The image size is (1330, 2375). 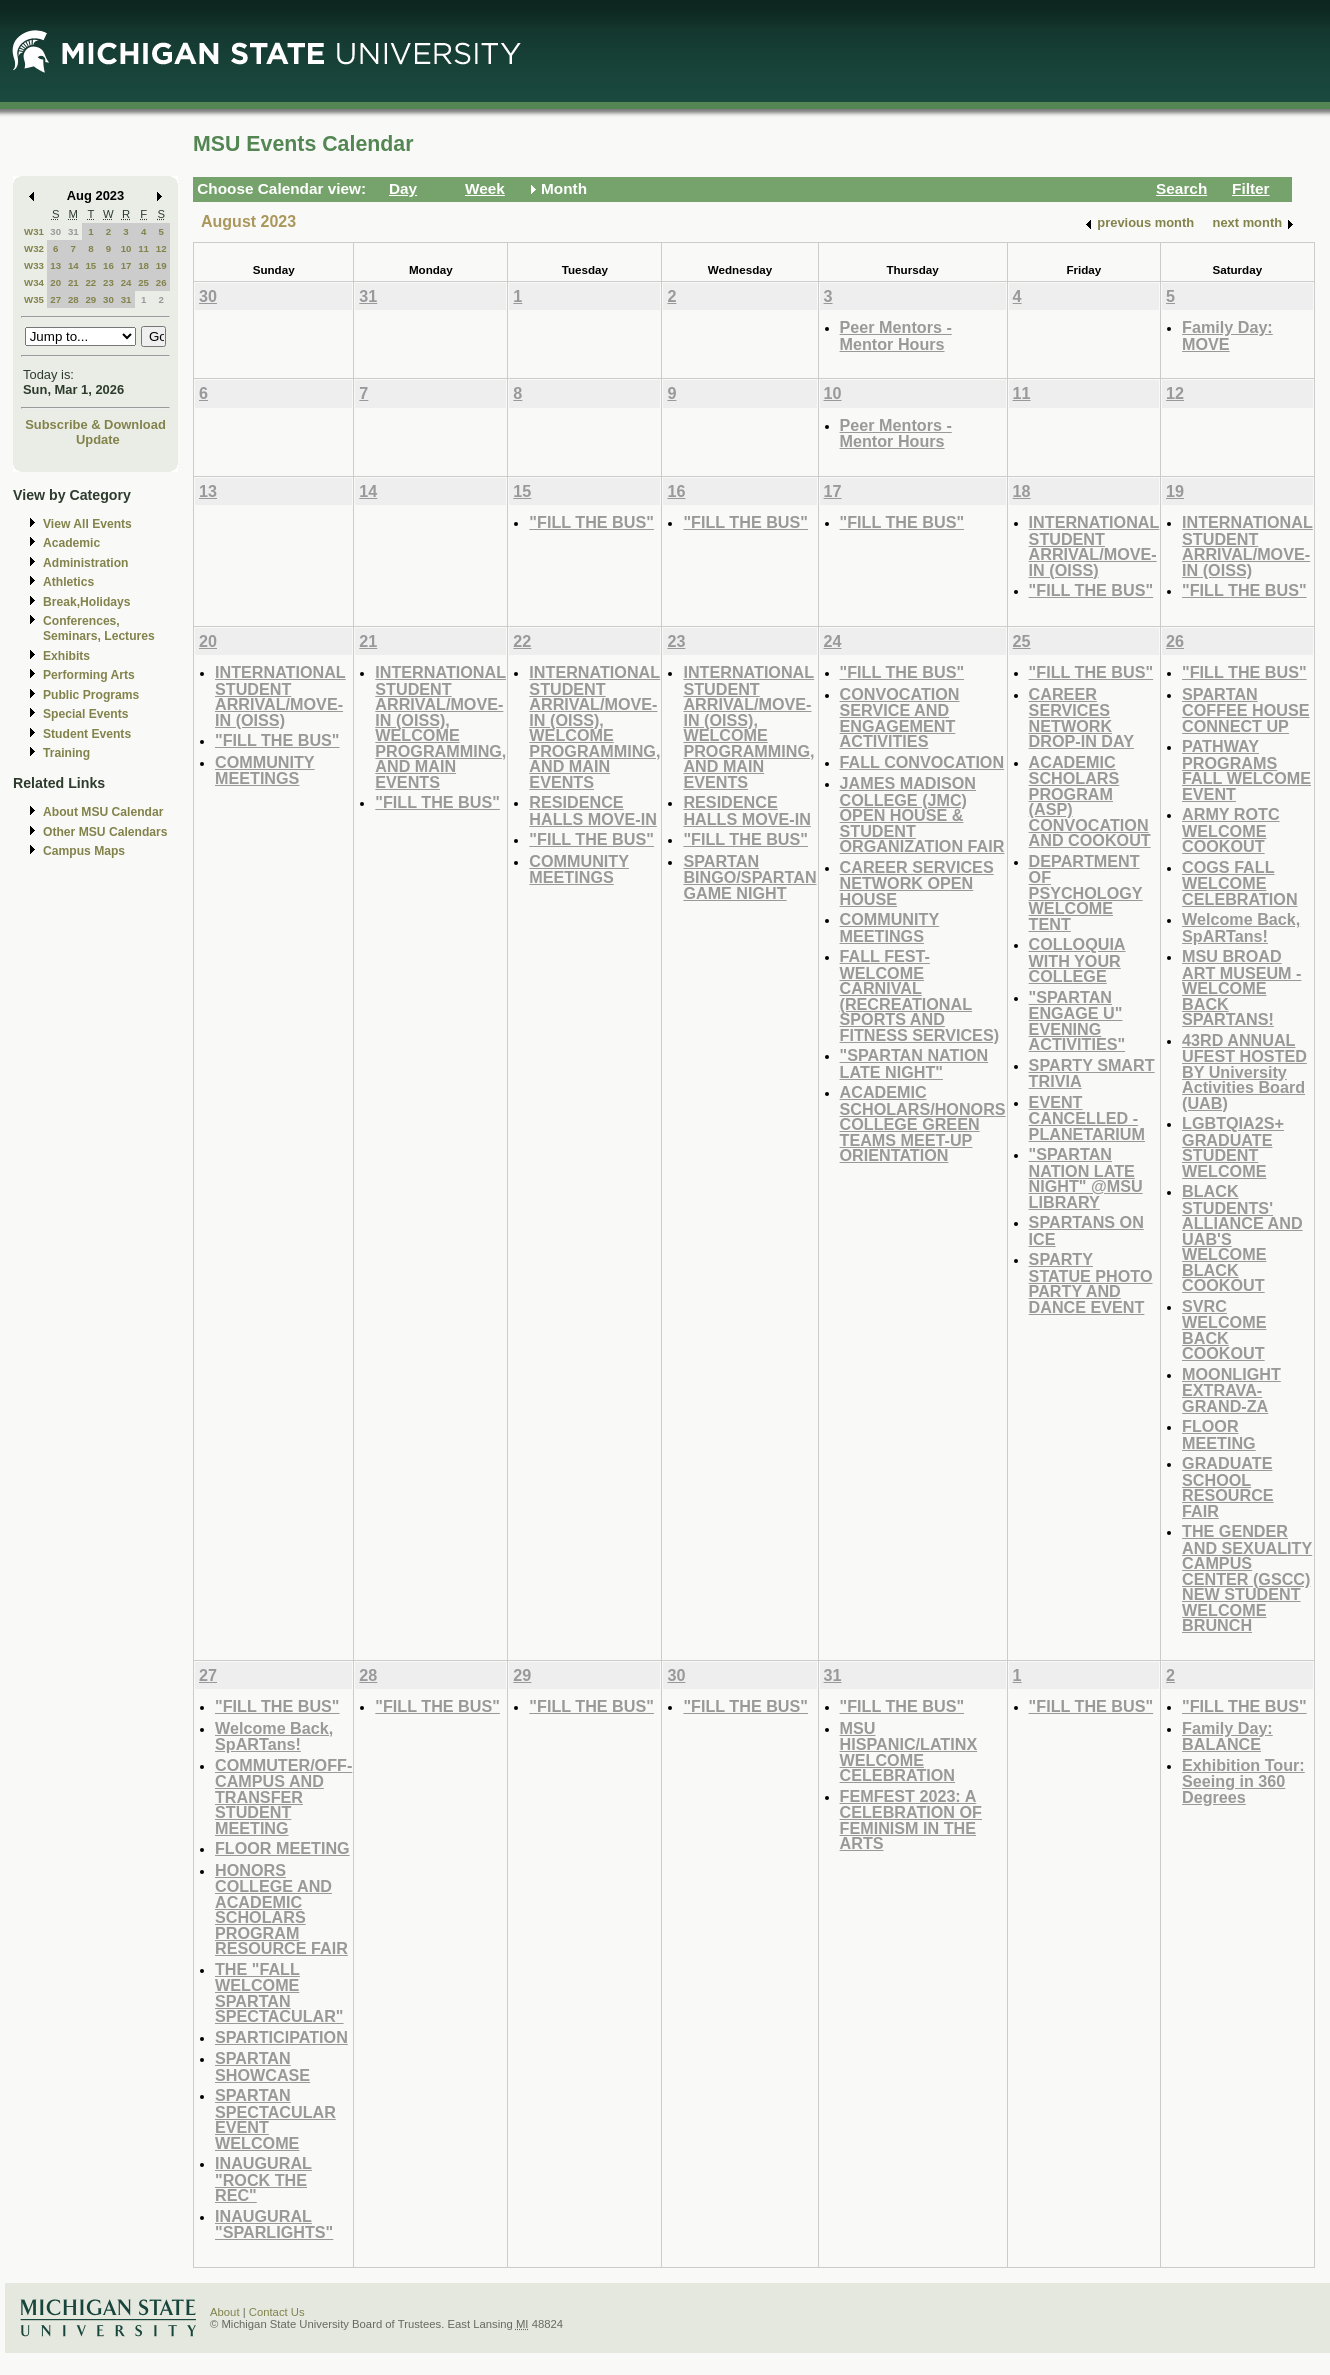 I want to click on 28, so click(x=73, y=299).